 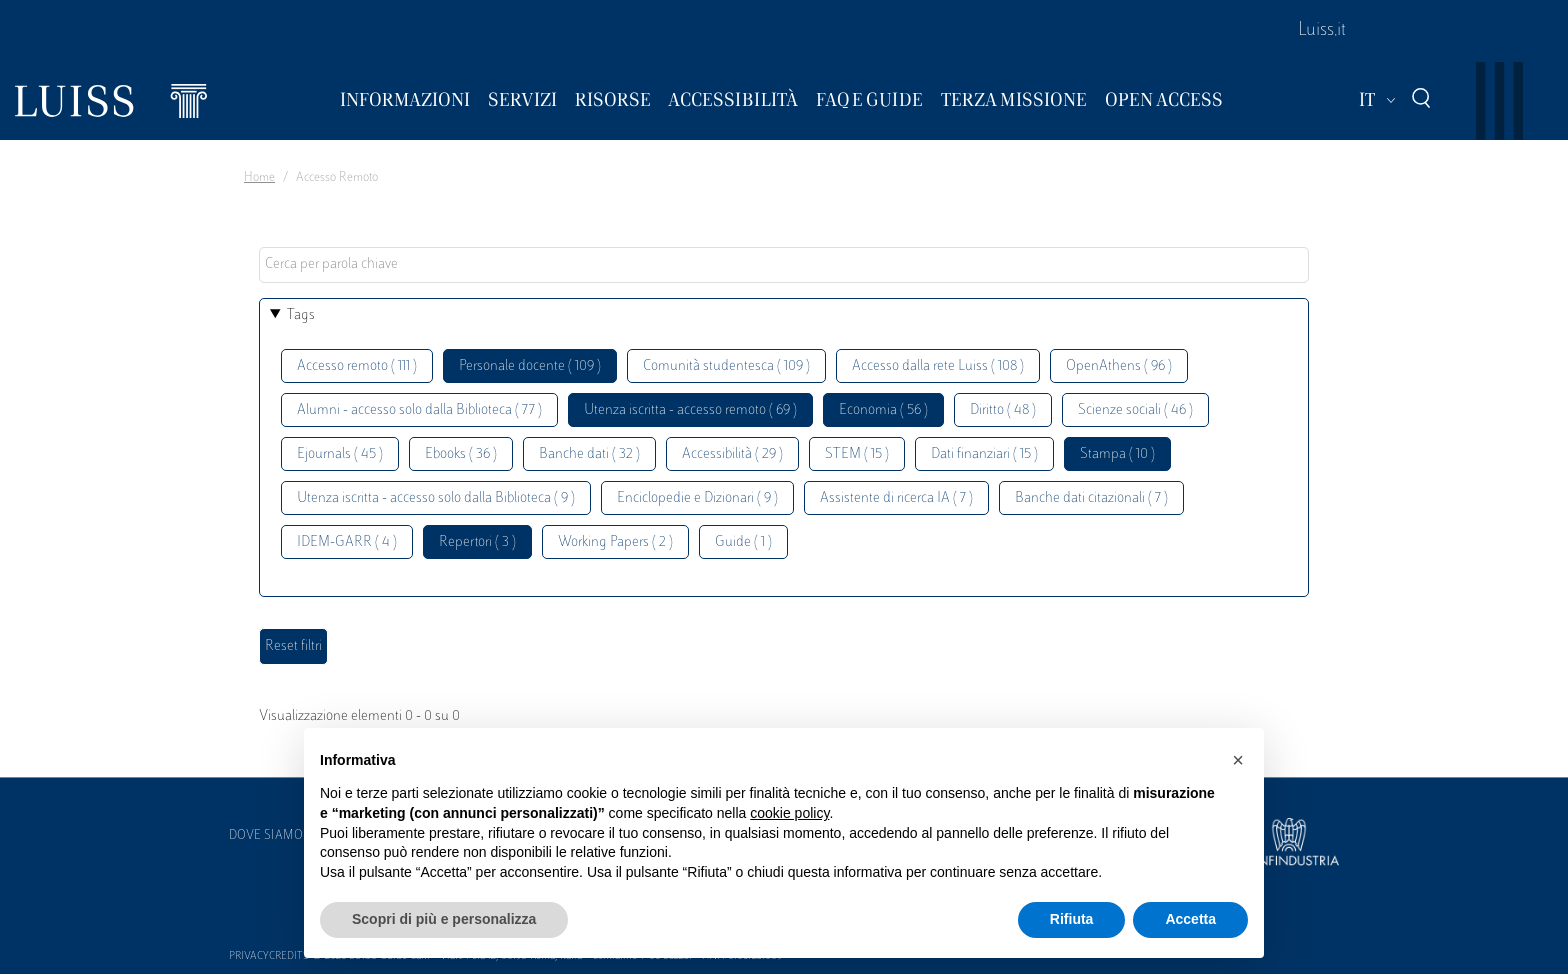 I want to click on Scopri di più e personalizza [button], so click(x=444, y=919).